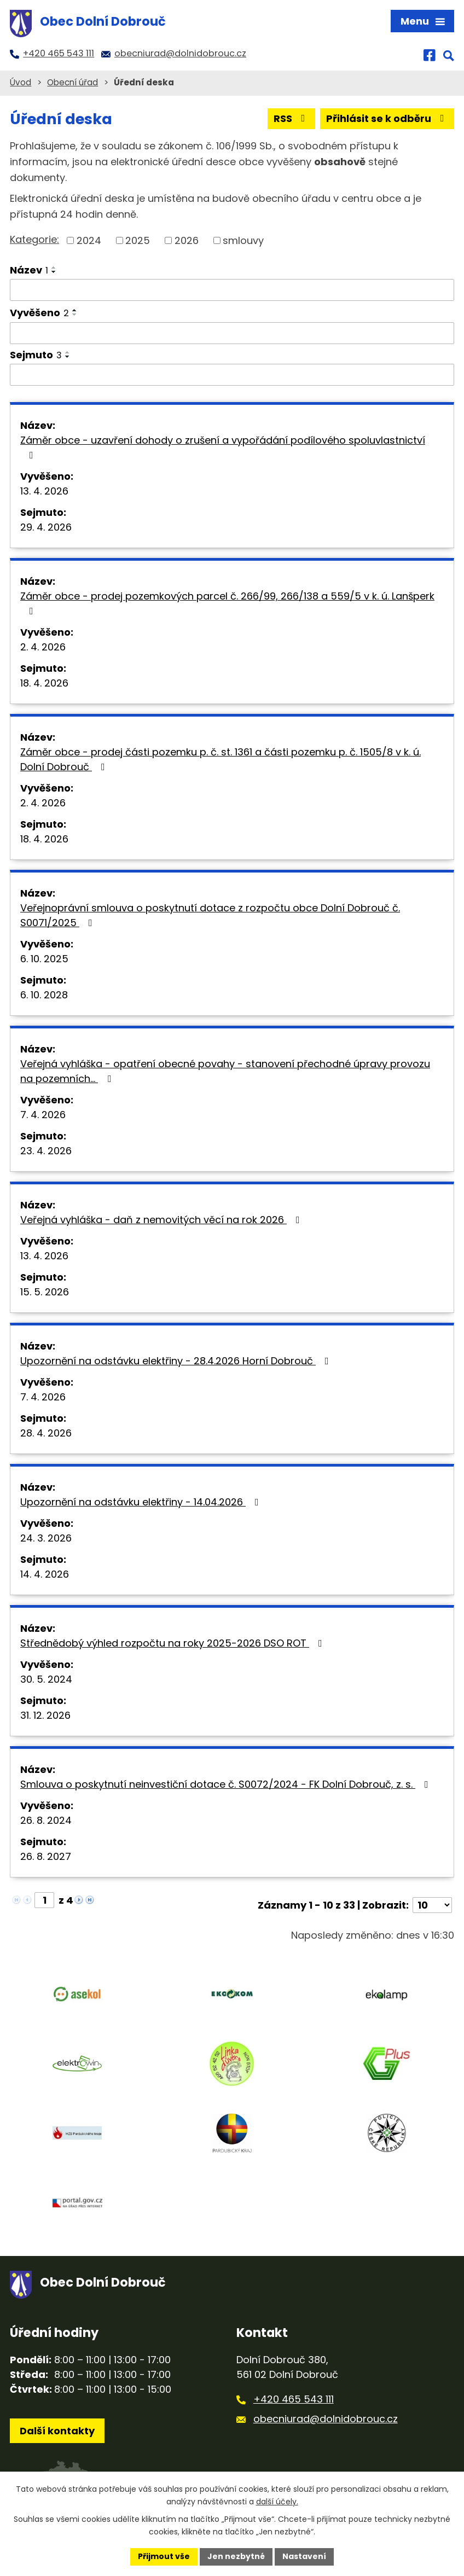 The width and height of the screenshot is (464, 2576). What do you see at coordinates (292, 118) in the screenshot?
I see `RSS` at bounding box center [292, 118].